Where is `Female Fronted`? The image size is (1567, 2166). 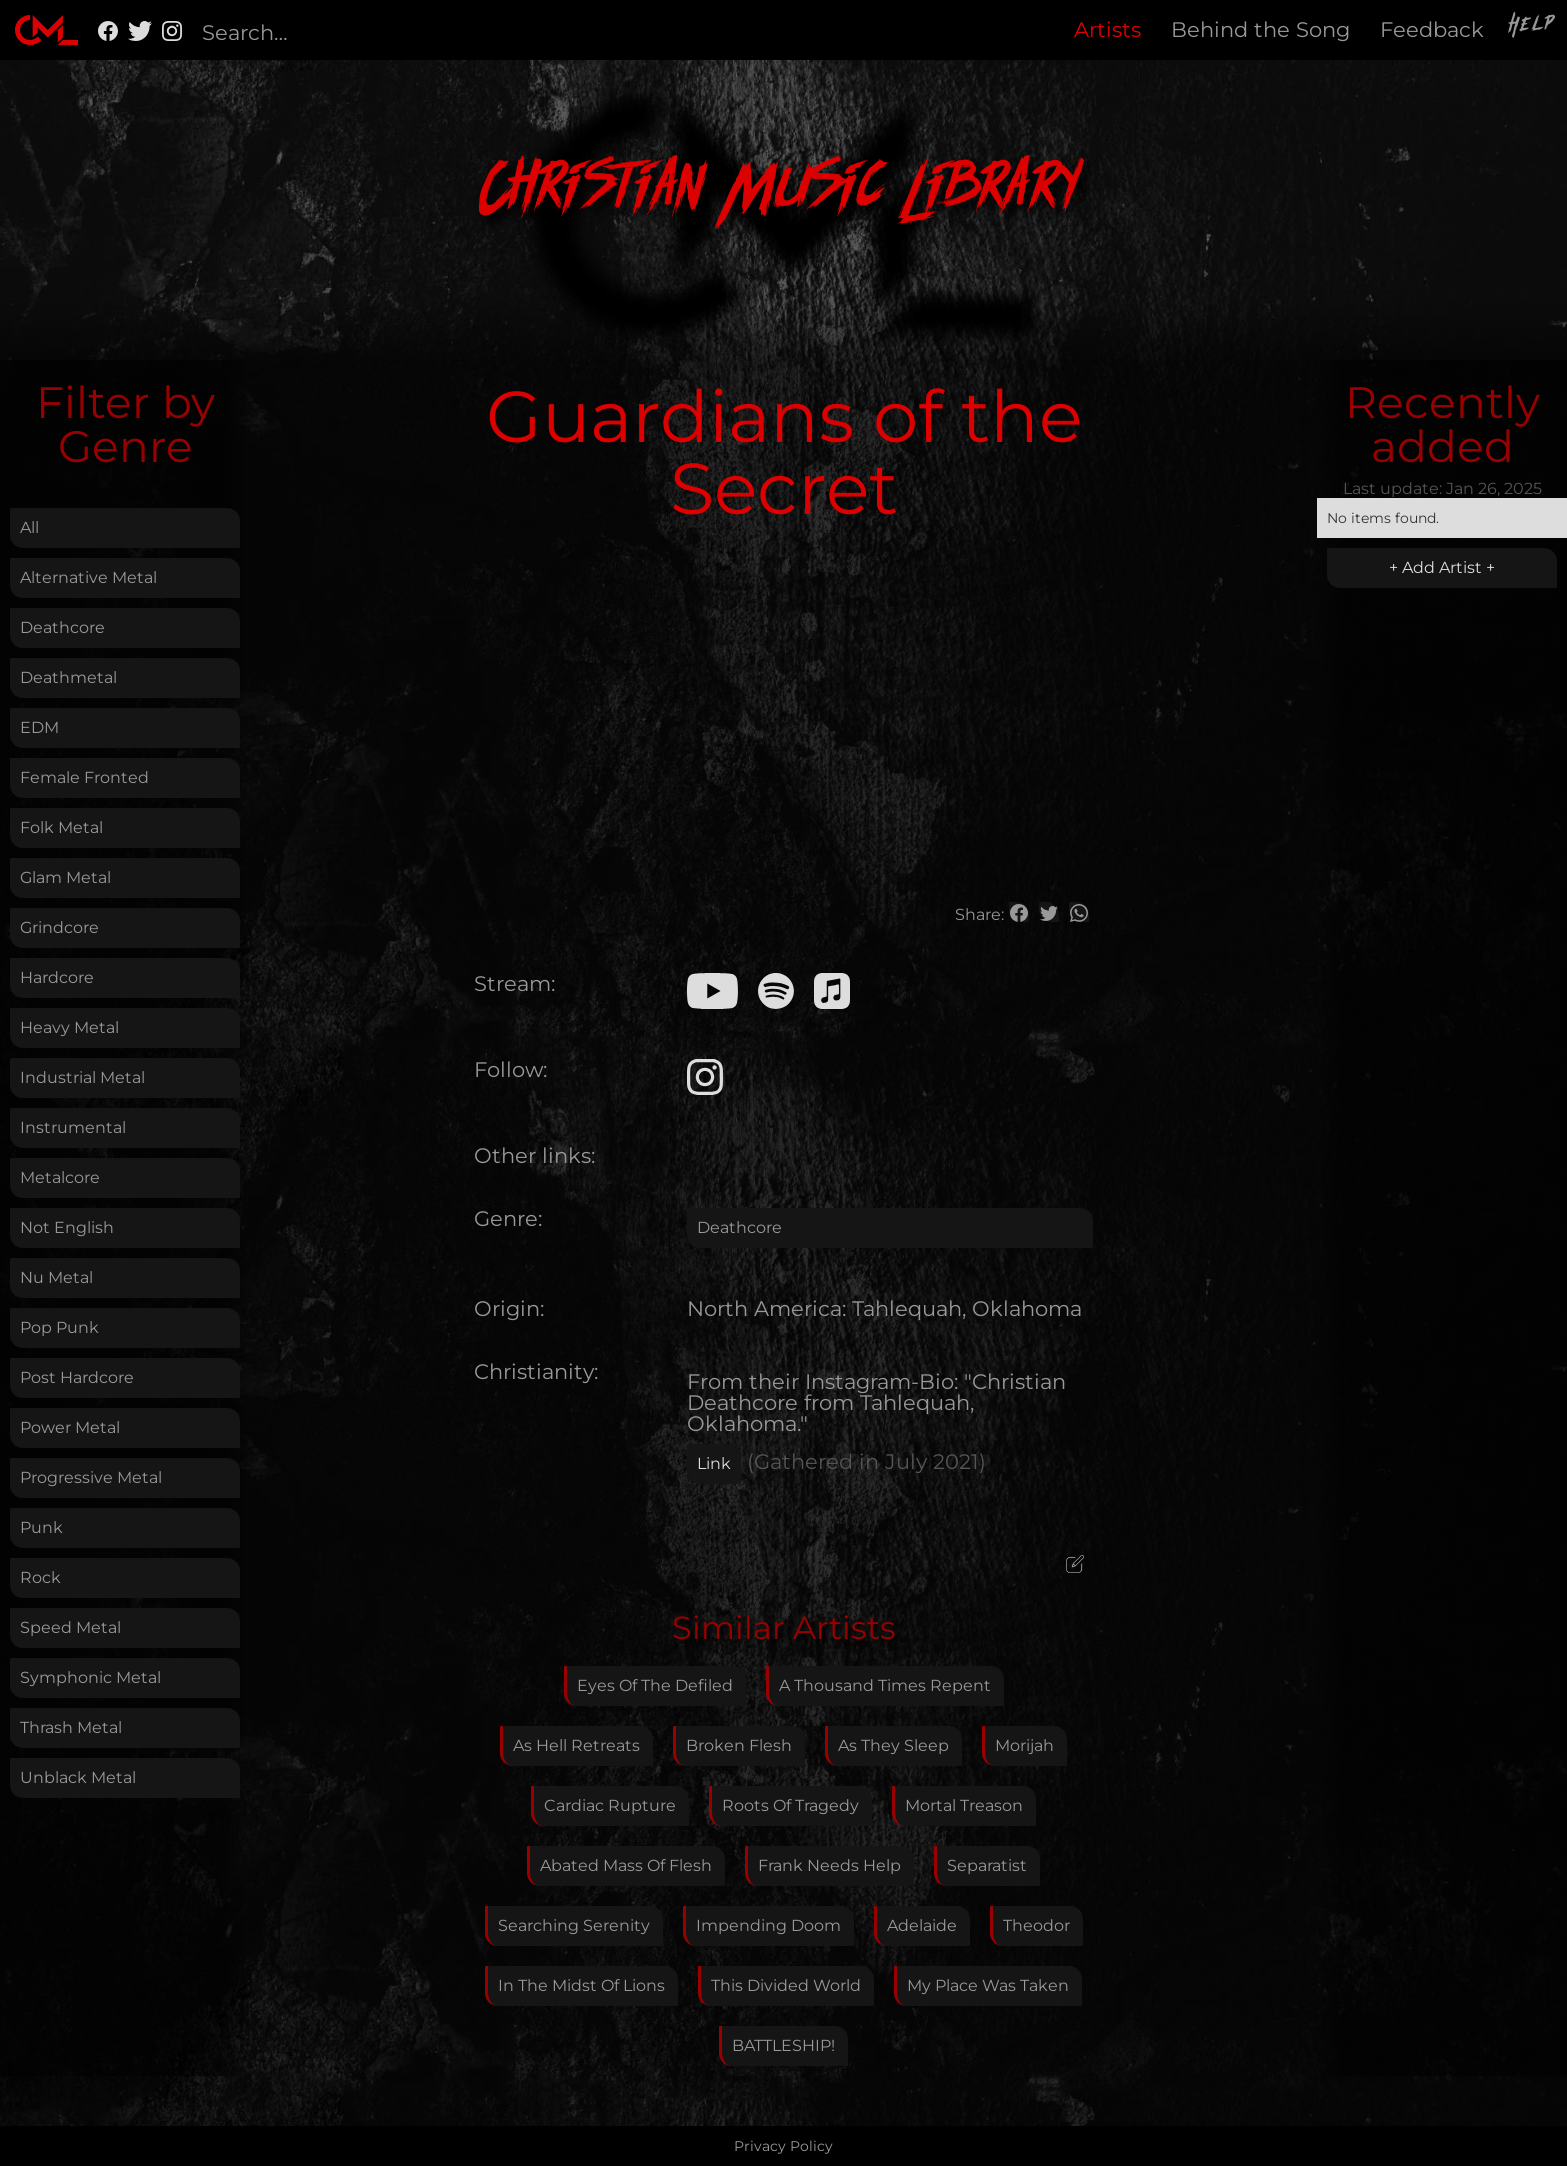
Female Fronted is located at coordinates (84, 777).